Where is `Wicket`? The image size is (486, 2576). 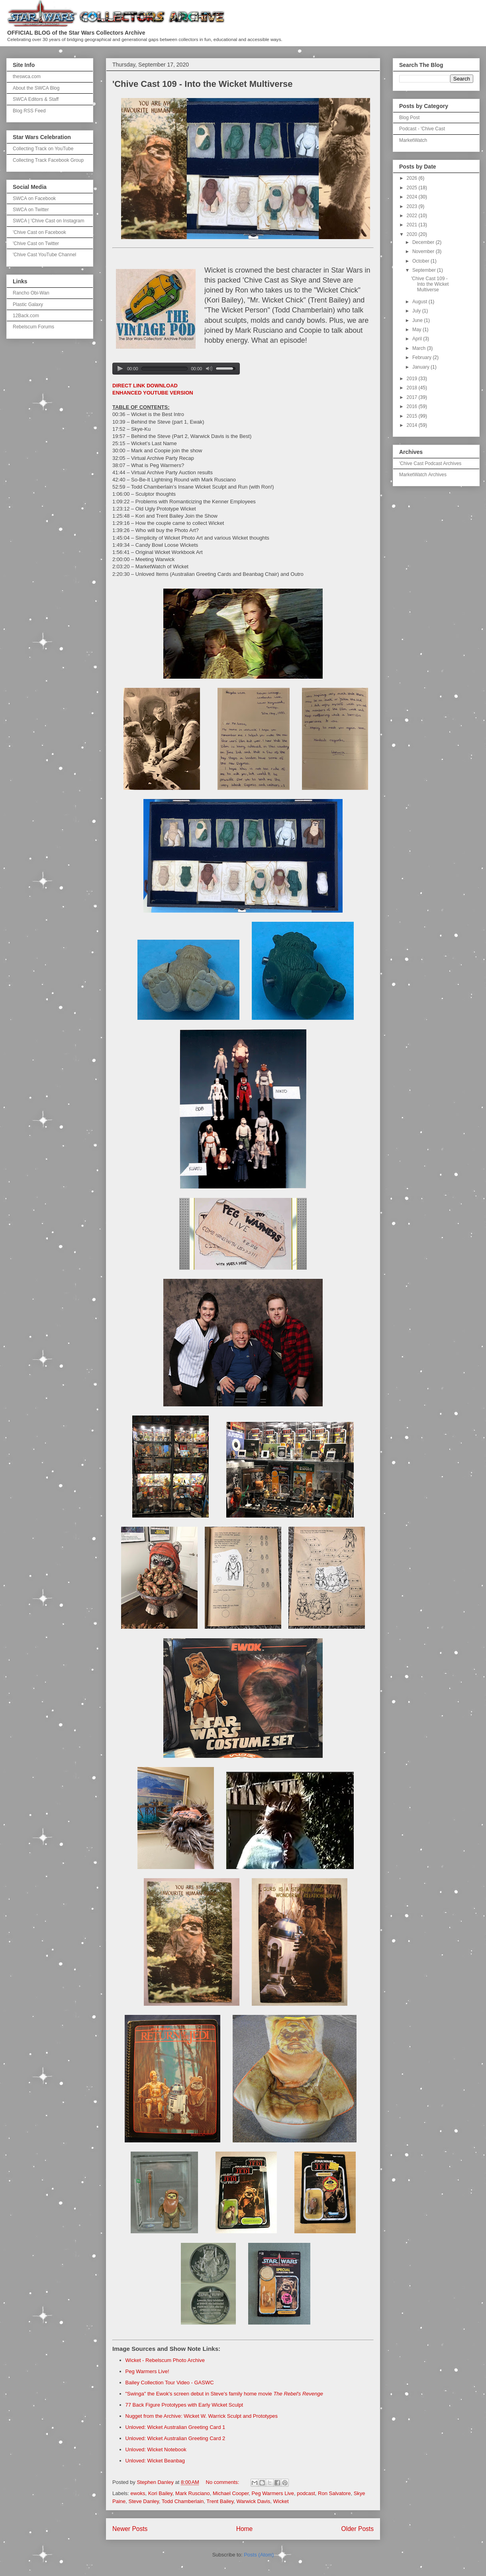
Wicket is located at coordinates (281, 2501).